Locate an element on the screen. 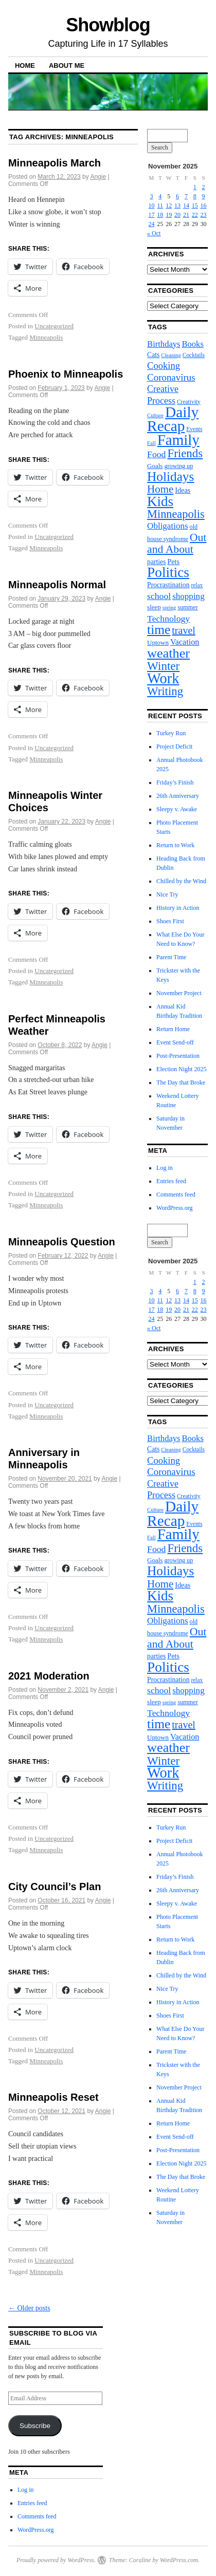  12 [Posts published on November 12, 2025] is located at coordinates (169, 205).